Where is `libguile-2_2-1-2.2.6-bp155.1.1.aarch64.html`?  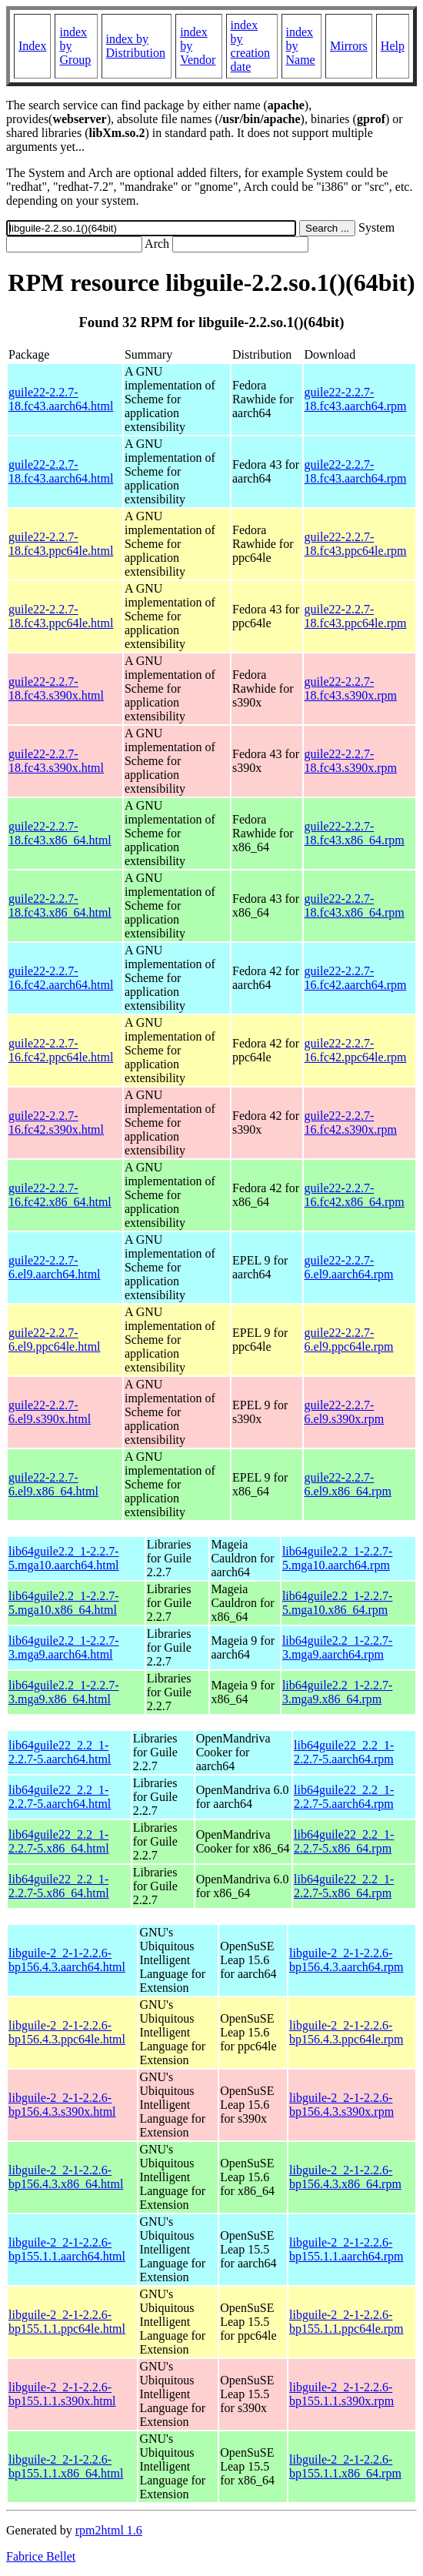
libguile-2_2-1-2.2.6-bp155.1.1.aarch64.html is located at coordinates (66, 2249).